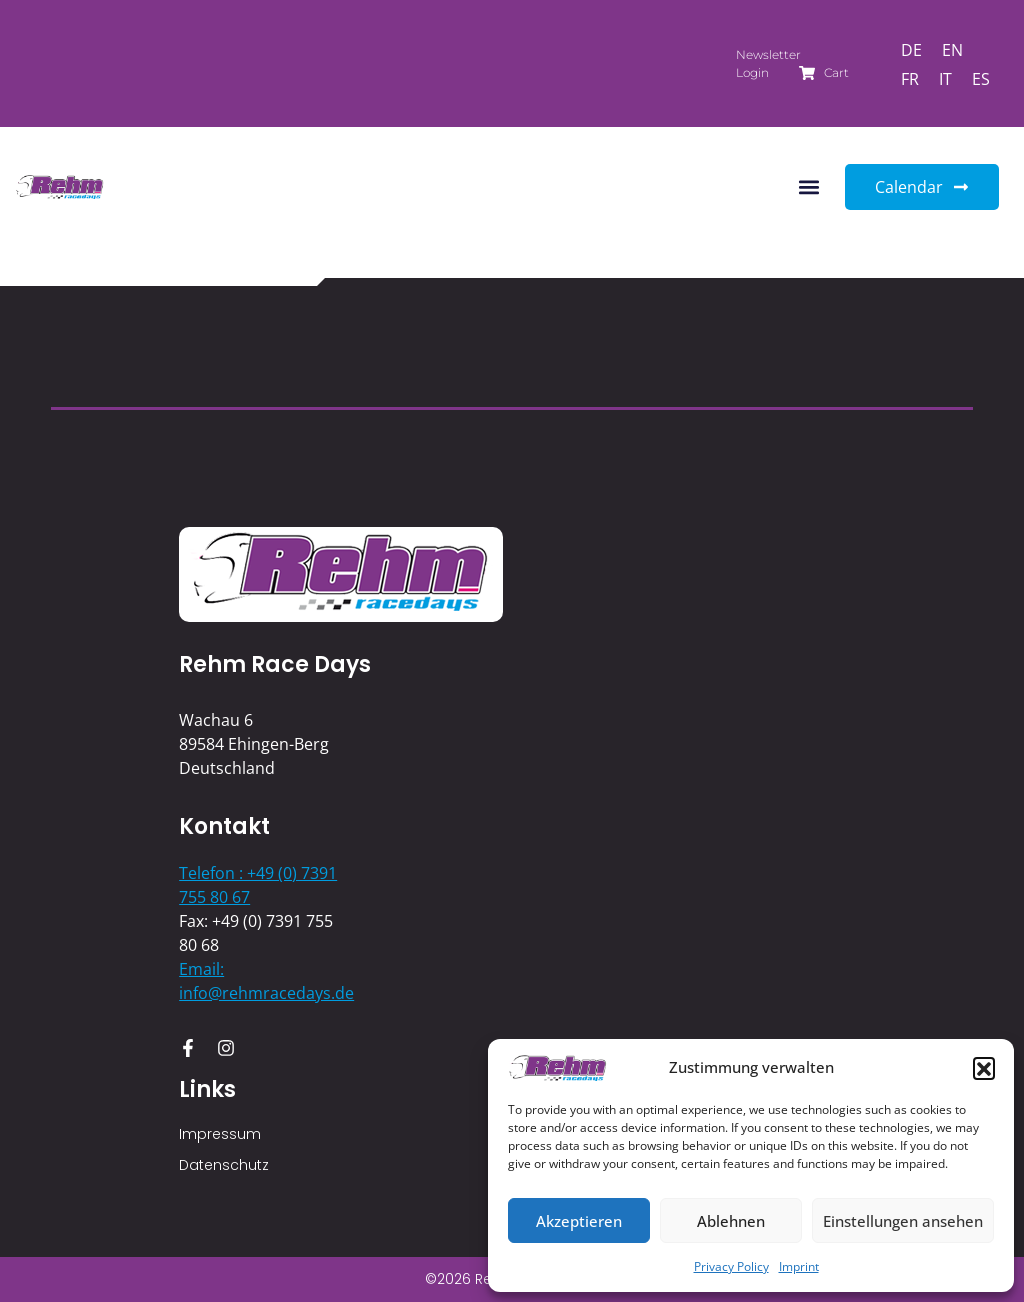 The height and width of the screenshot is (1302, 1024). What do you see at coordinates (799, 1266) in the screenshot?
I see `Imprint` at bounding box center [799, 1266].